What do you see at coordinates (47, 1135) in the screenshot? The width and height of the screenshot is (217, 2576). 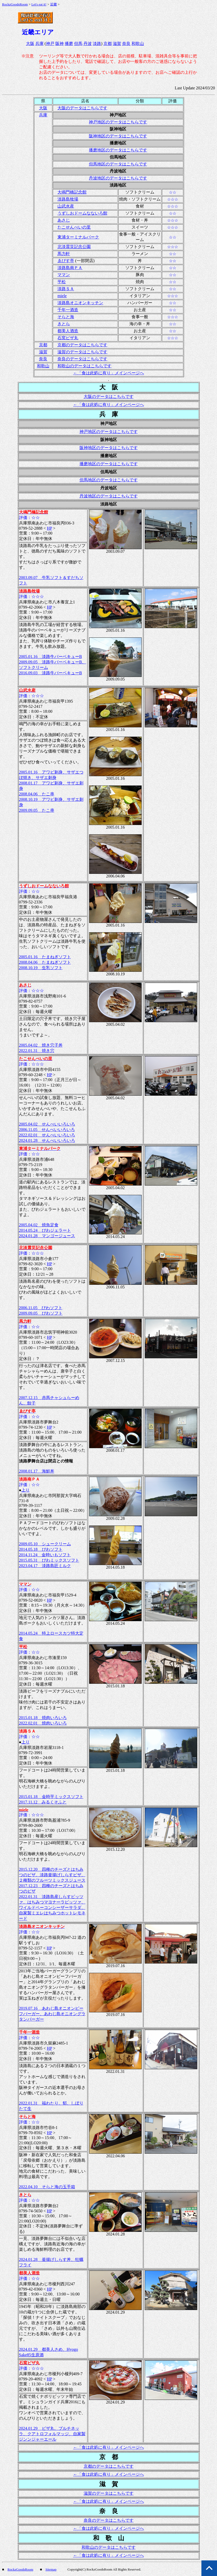 I see `2022.02.01 せんべいいろいろ` at bounding box center [47, 1135].